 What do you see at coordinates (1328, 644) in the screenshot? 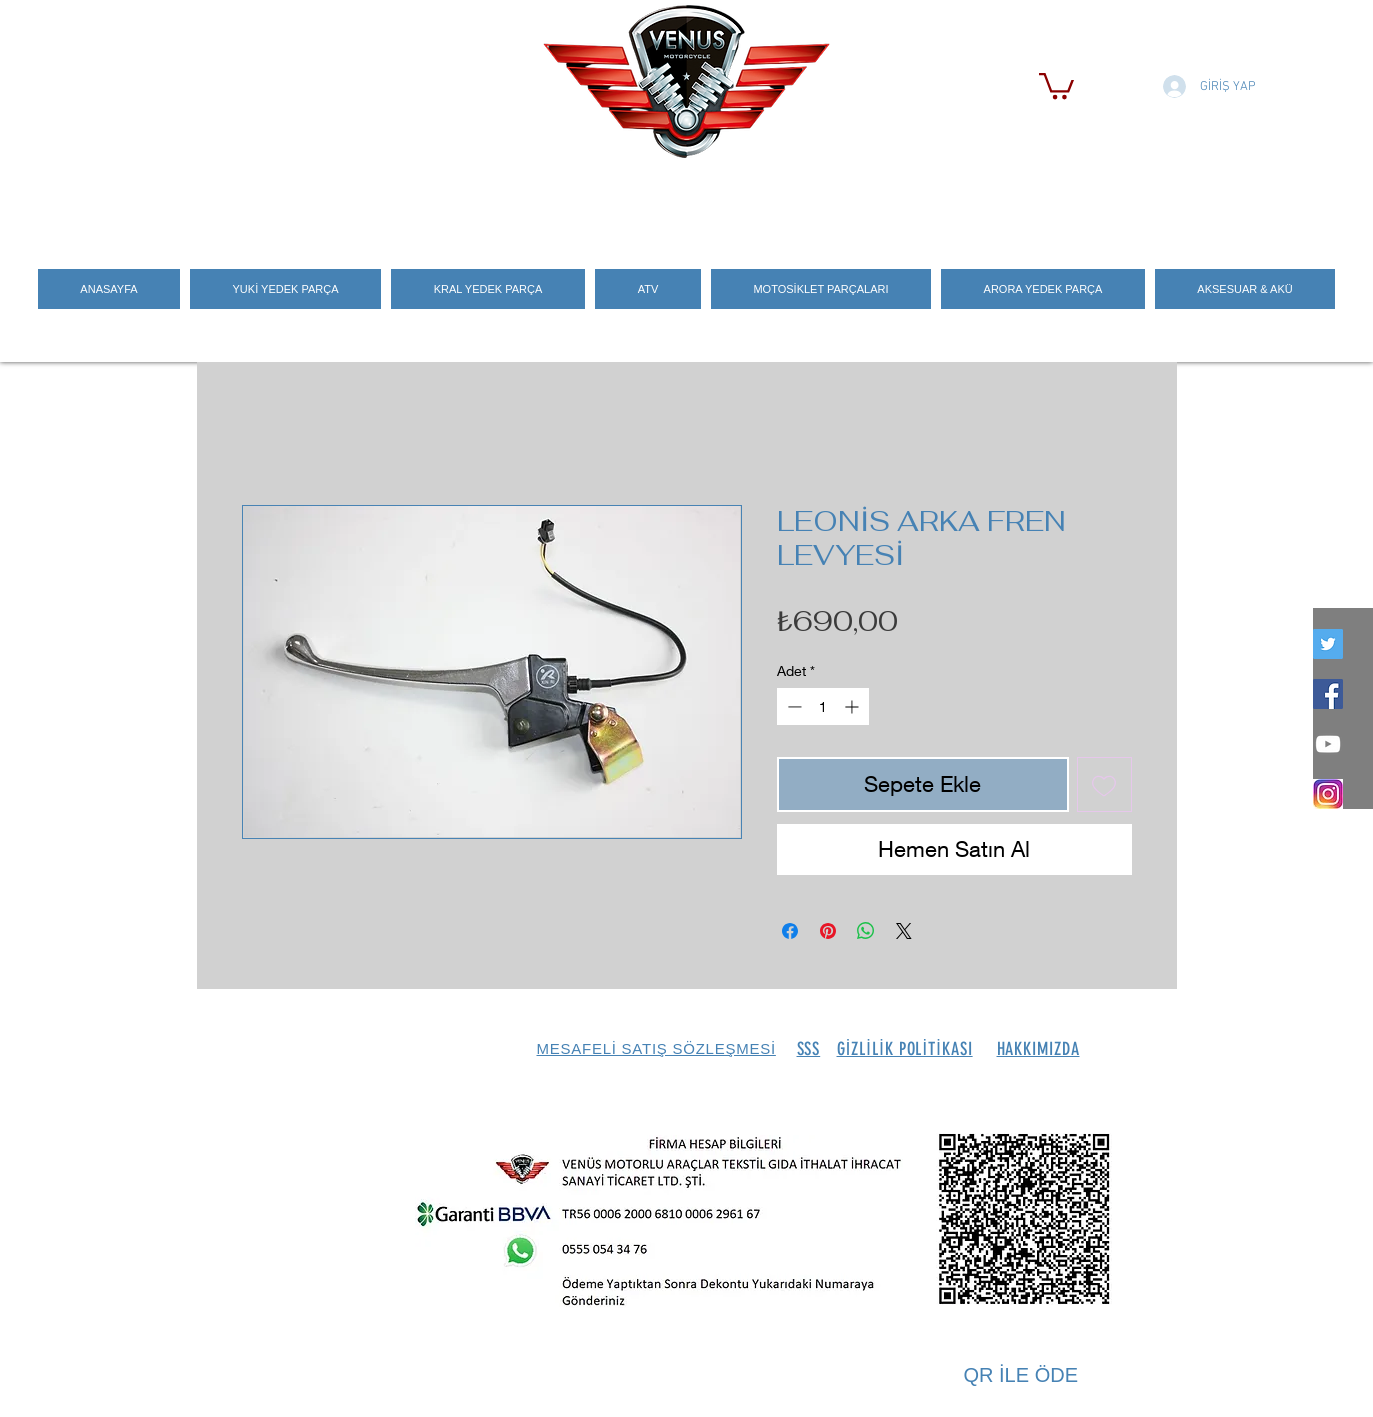
I see `[twitter]` at bounding box center [1328, 644].